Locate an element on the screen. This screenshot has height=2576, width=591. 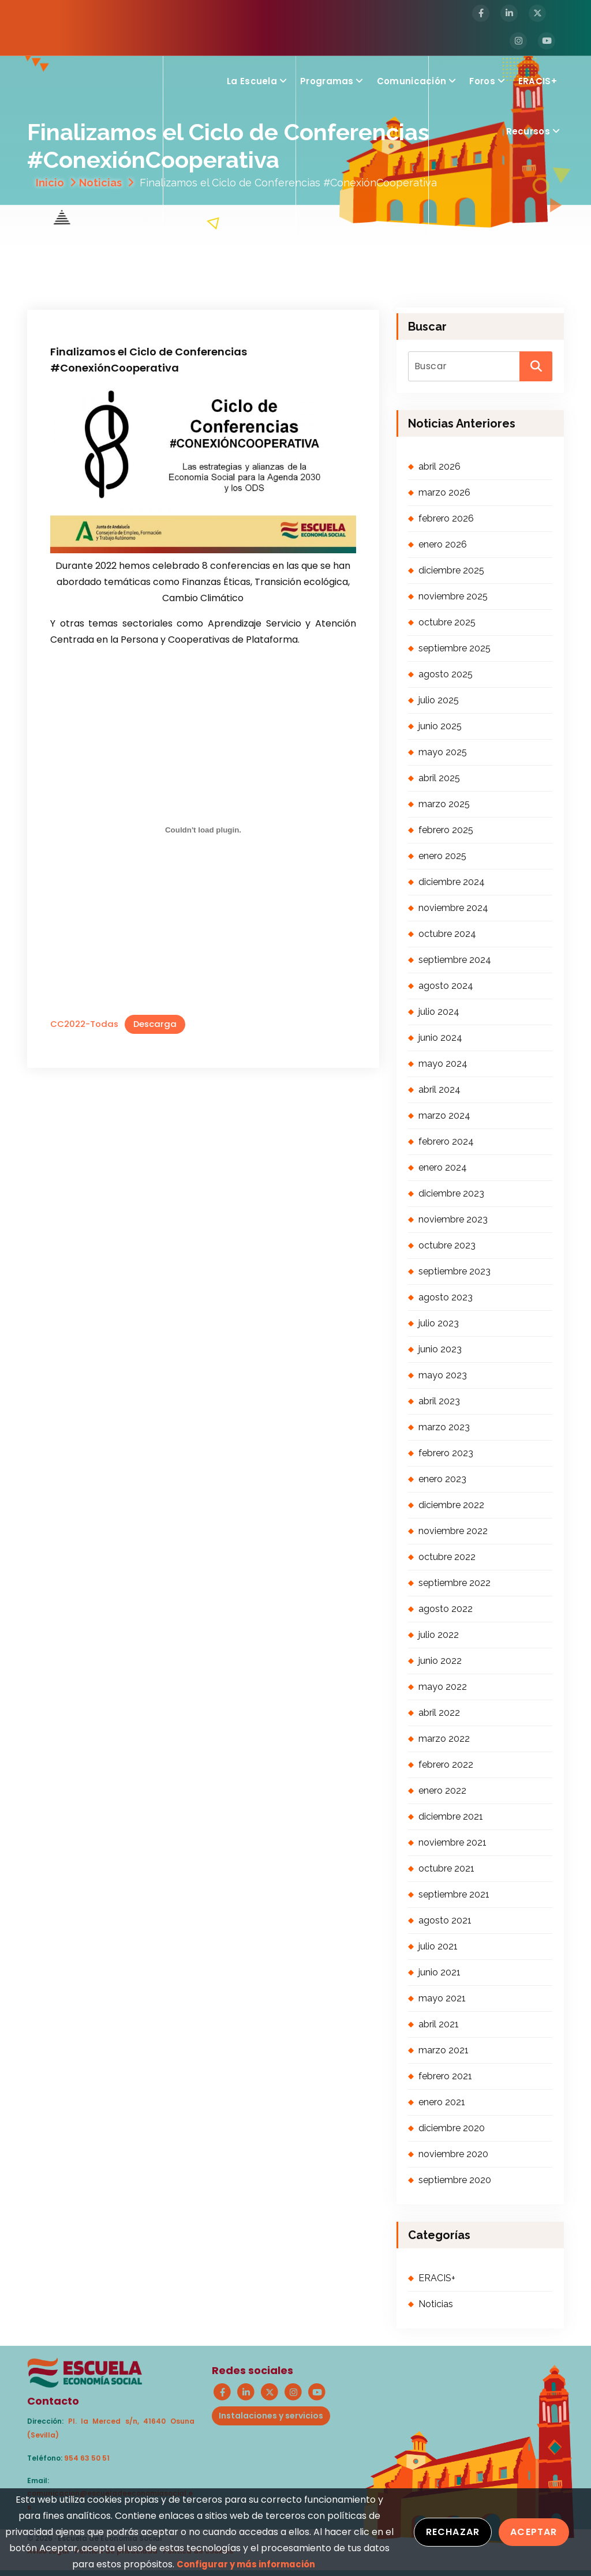
mayo 2024 is located at coordinates (442, 1063).